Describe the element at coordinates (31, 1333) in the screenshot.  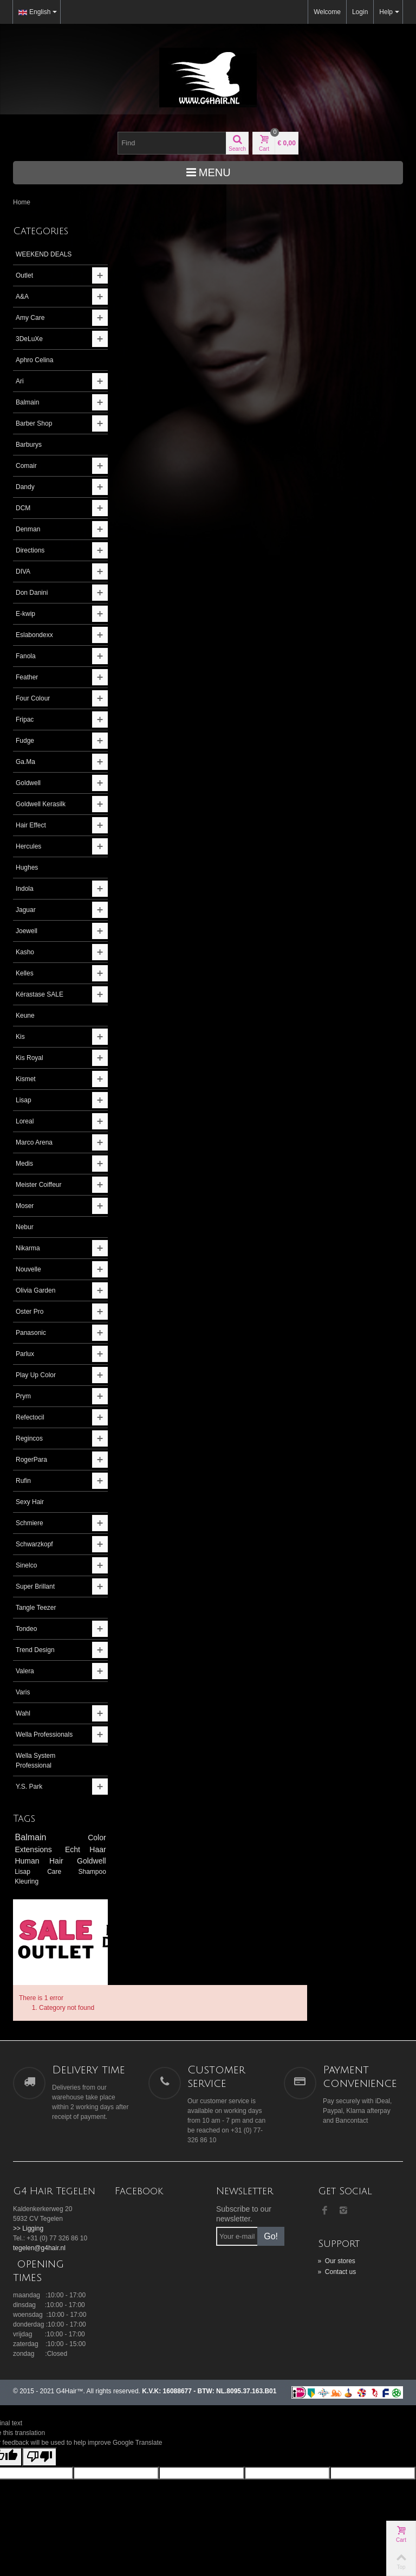
I see `Panasonic` at that location.